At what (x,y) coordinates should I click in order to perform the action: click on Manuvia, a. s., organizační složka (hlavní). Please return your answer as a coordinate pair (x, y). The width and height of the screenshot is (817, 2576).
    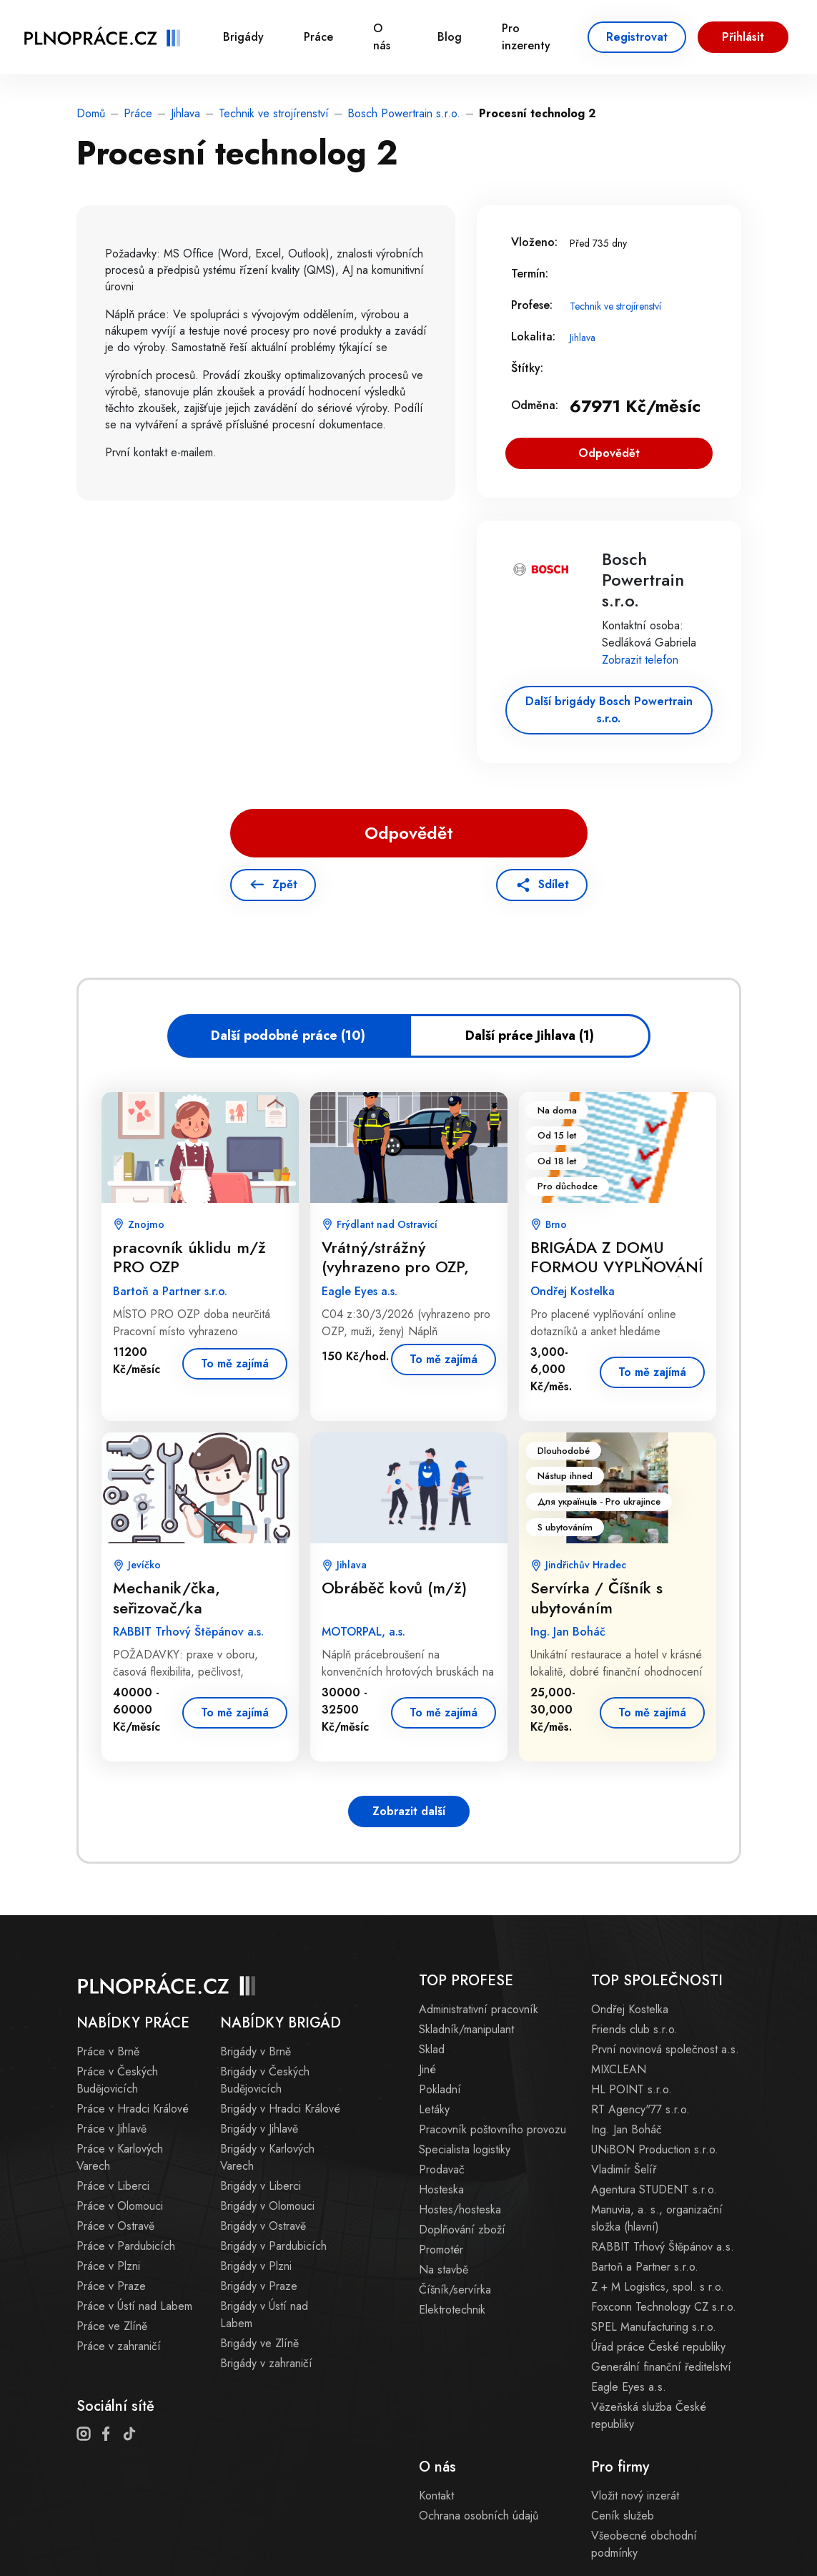
    Looking at the image, I should click on (657, 2218).